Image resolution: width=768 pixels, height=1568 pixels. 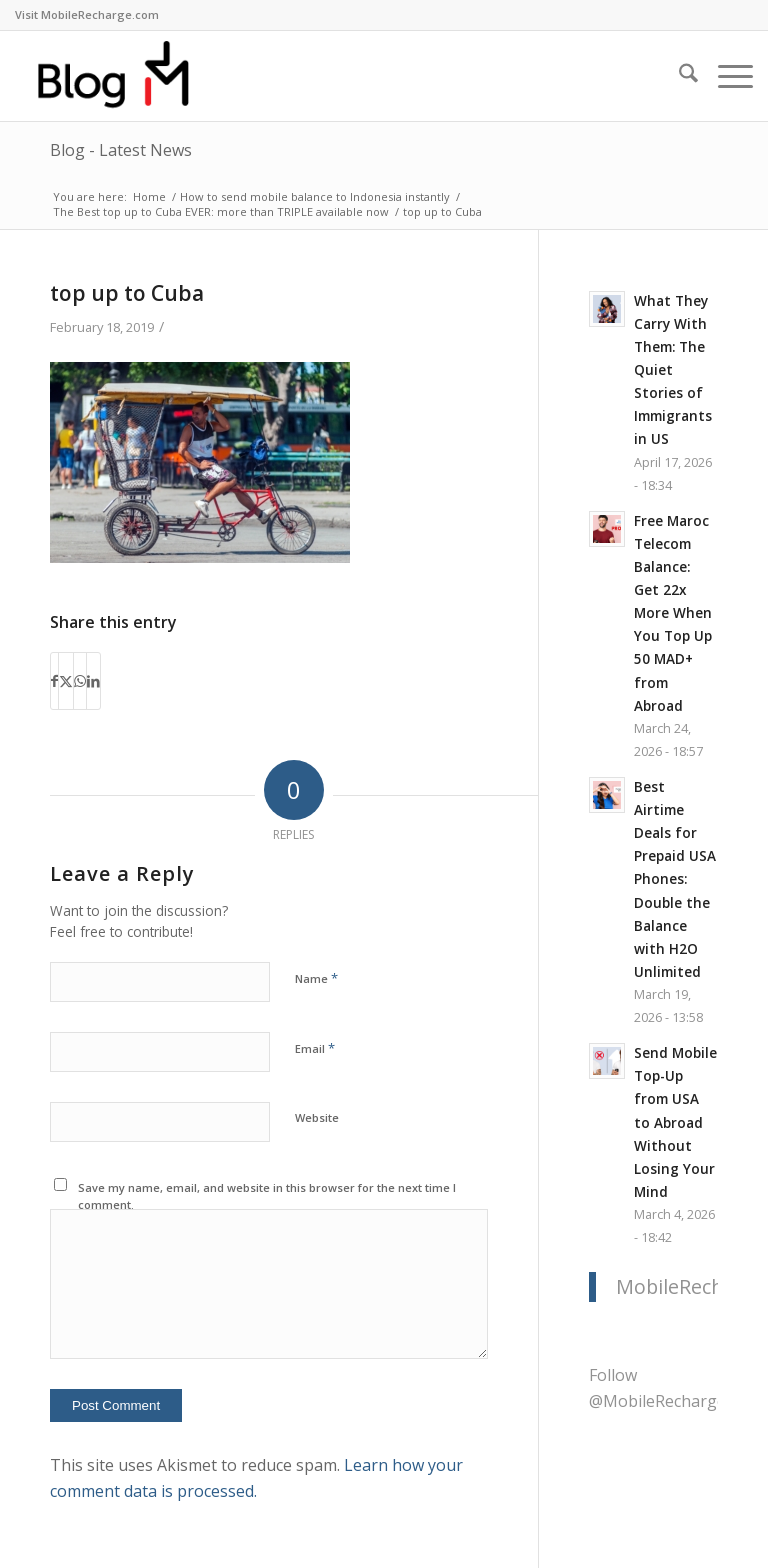 I want to click on Blog - Latest News, so click(x=121, y=150).